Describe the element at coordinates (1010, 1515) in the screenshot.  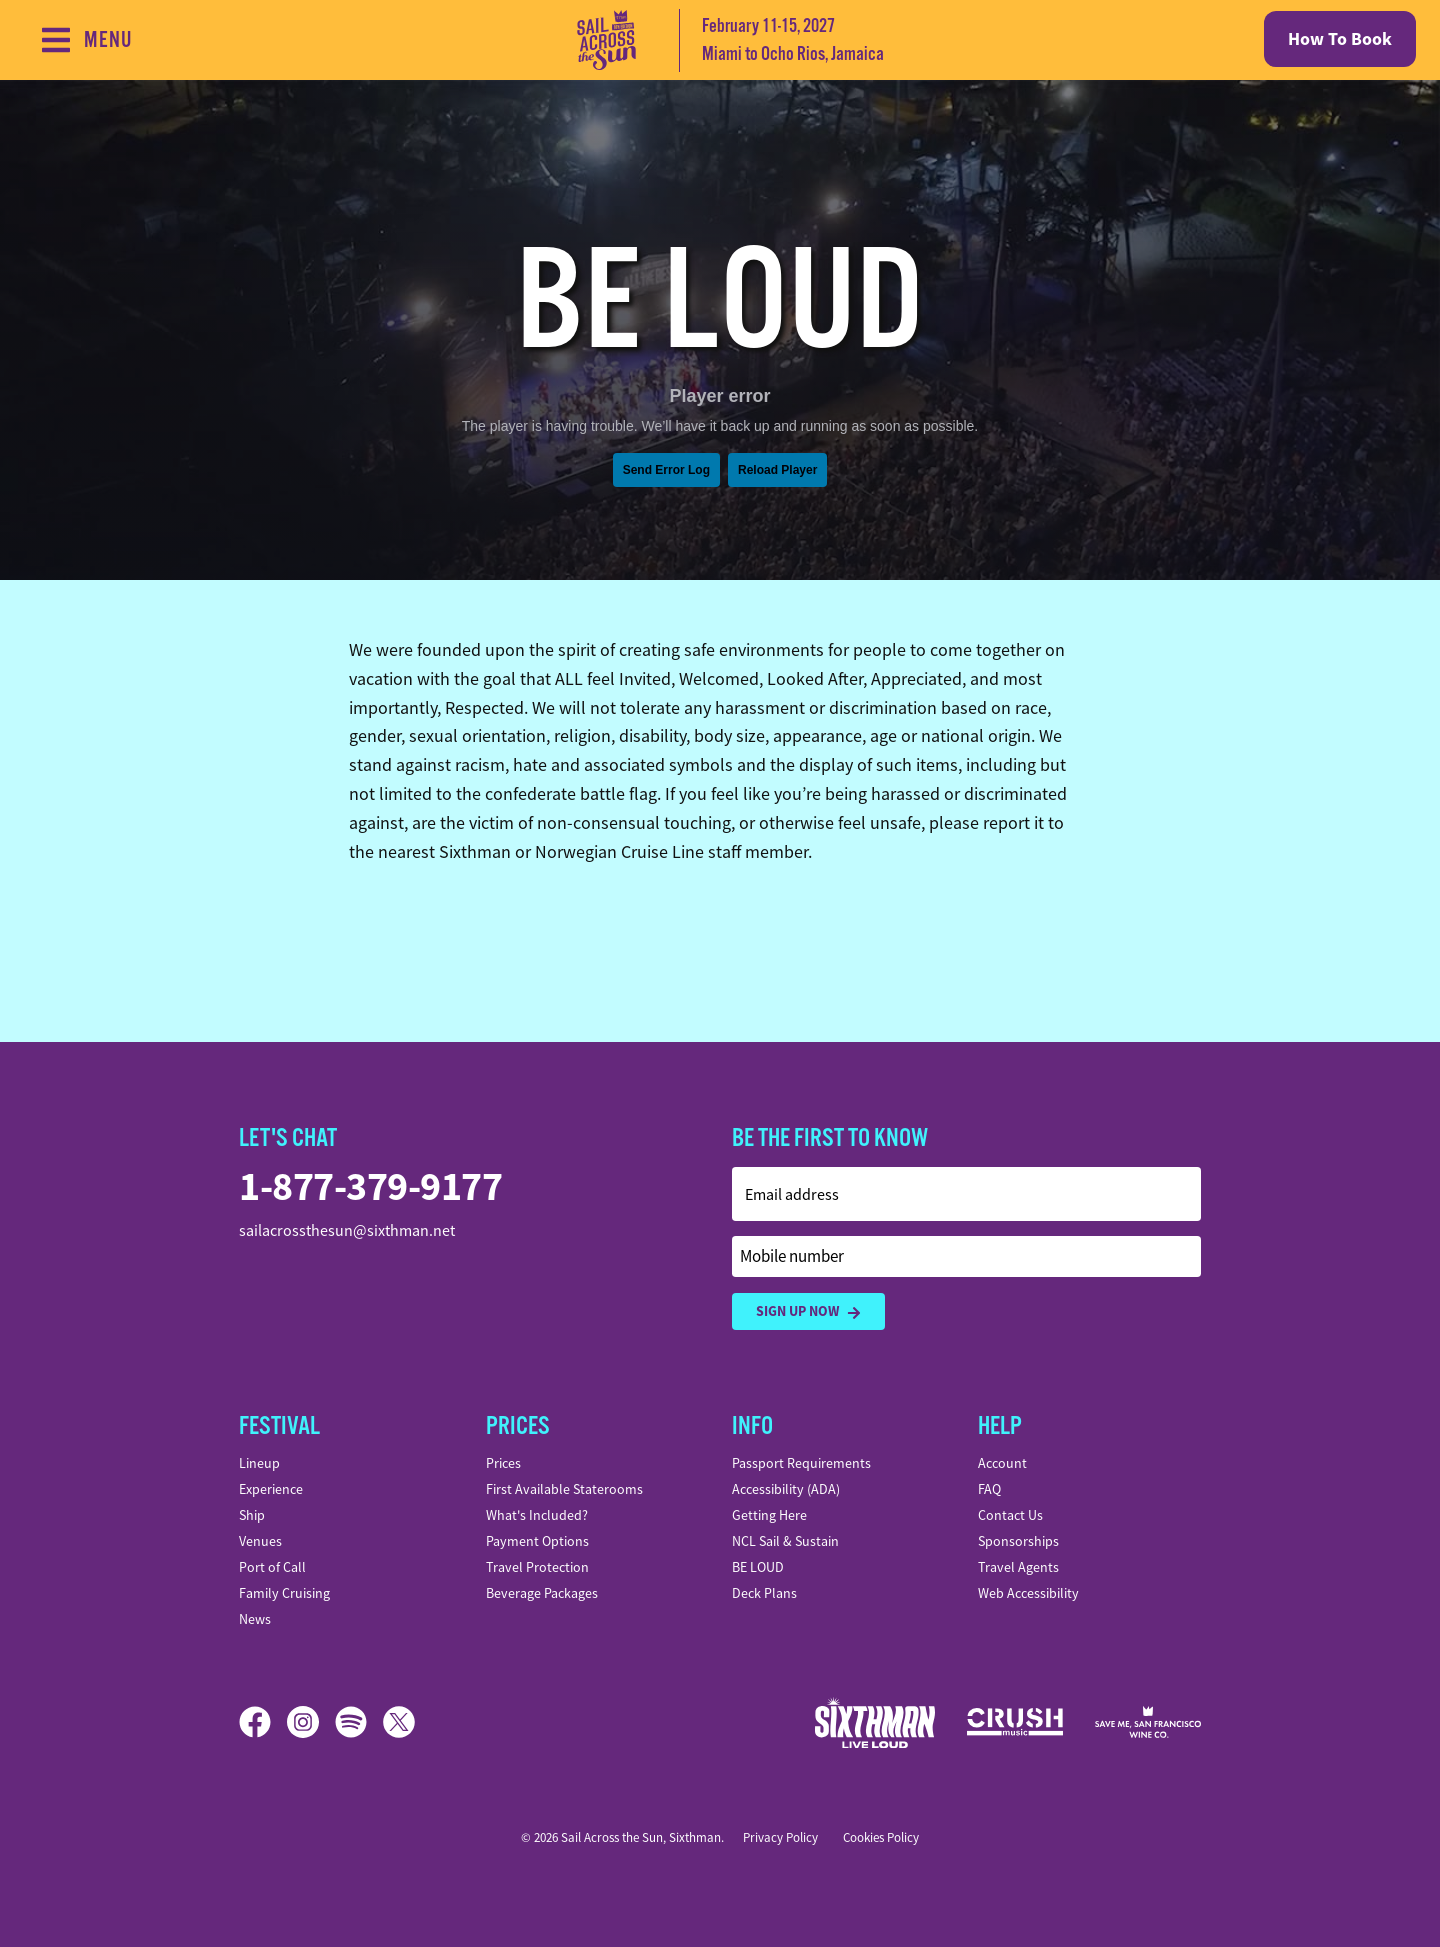
I see `Contact Us` at that location.